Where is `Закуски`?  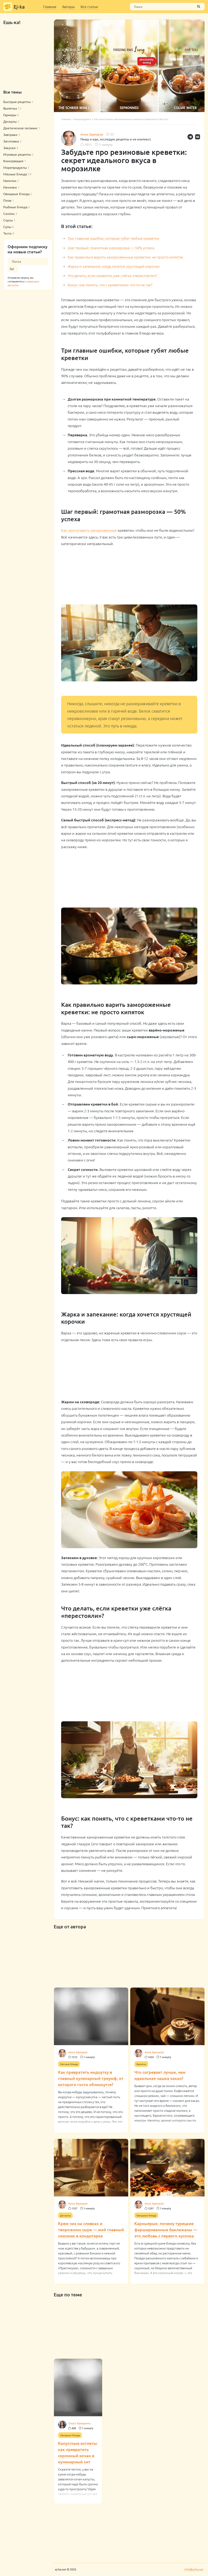 Закуски is located at coordinates (9, 148).